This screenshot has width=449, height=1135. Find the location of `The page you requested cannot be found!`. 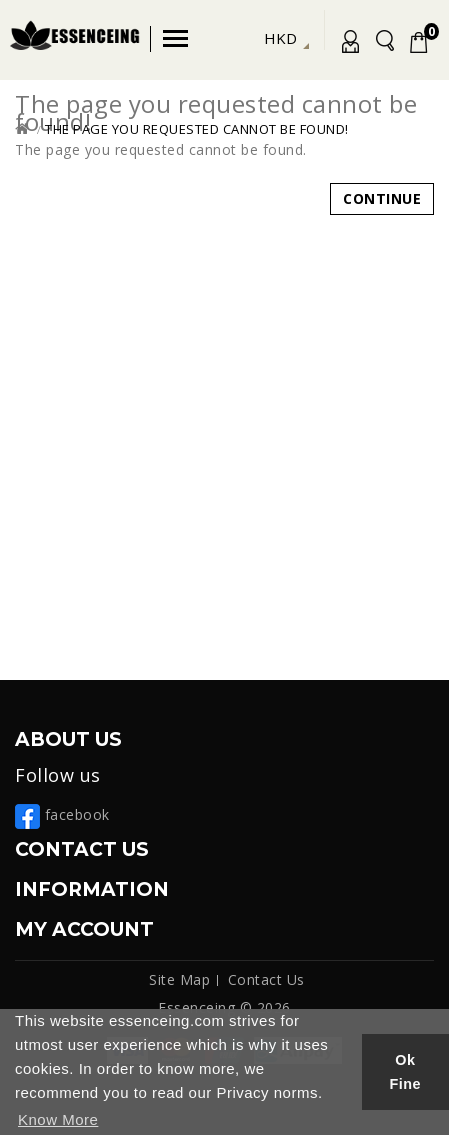

The page you requested cannot be found! is located at coordinates (197, 129).